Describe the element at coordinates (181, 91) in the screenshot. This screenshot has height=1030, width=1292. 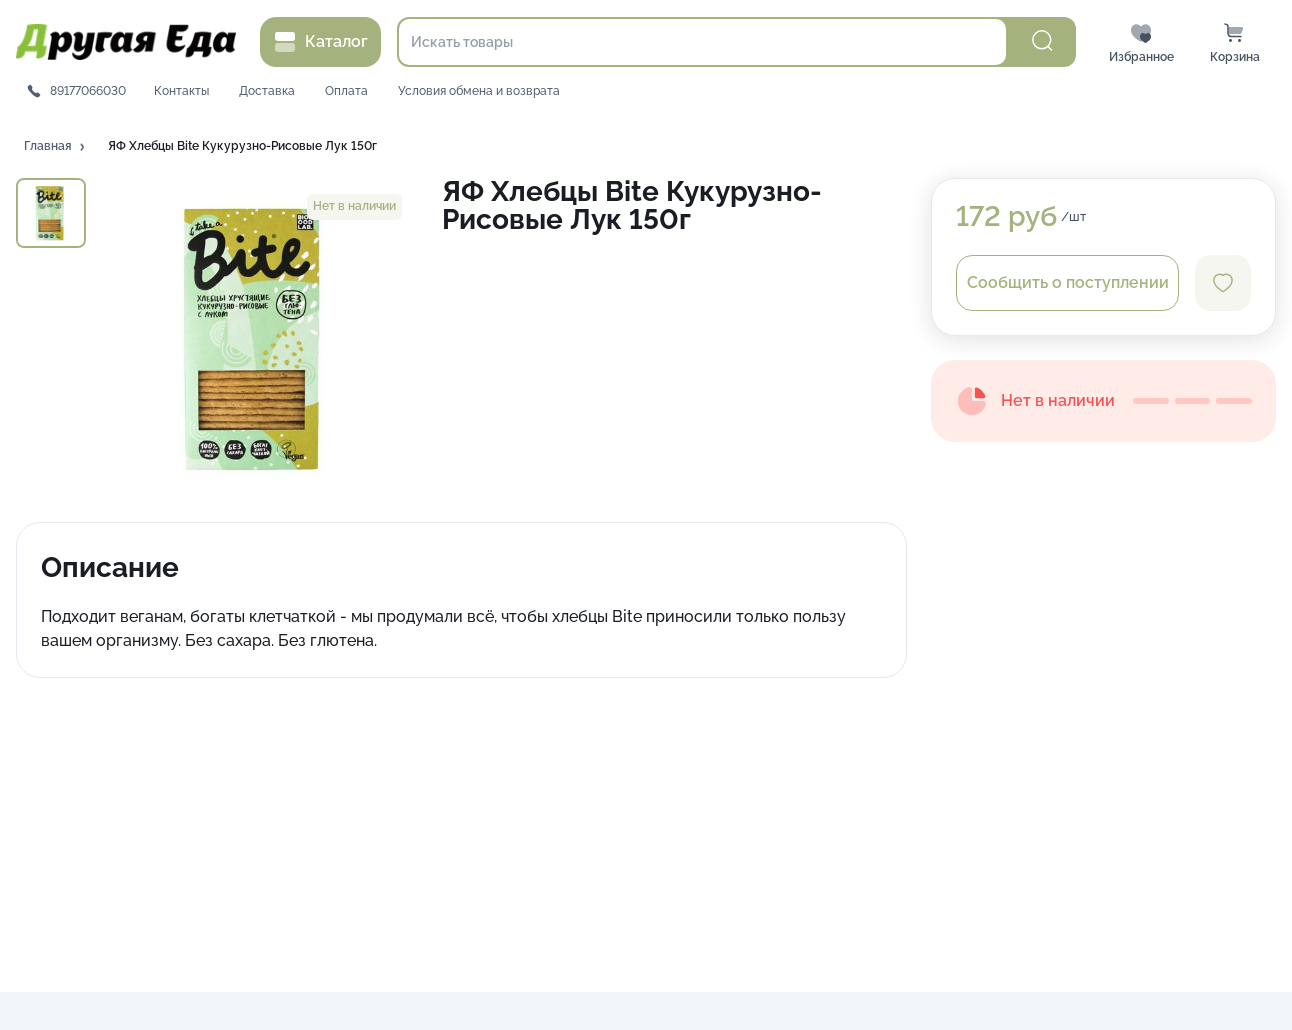
I see `Контакты` at that location.